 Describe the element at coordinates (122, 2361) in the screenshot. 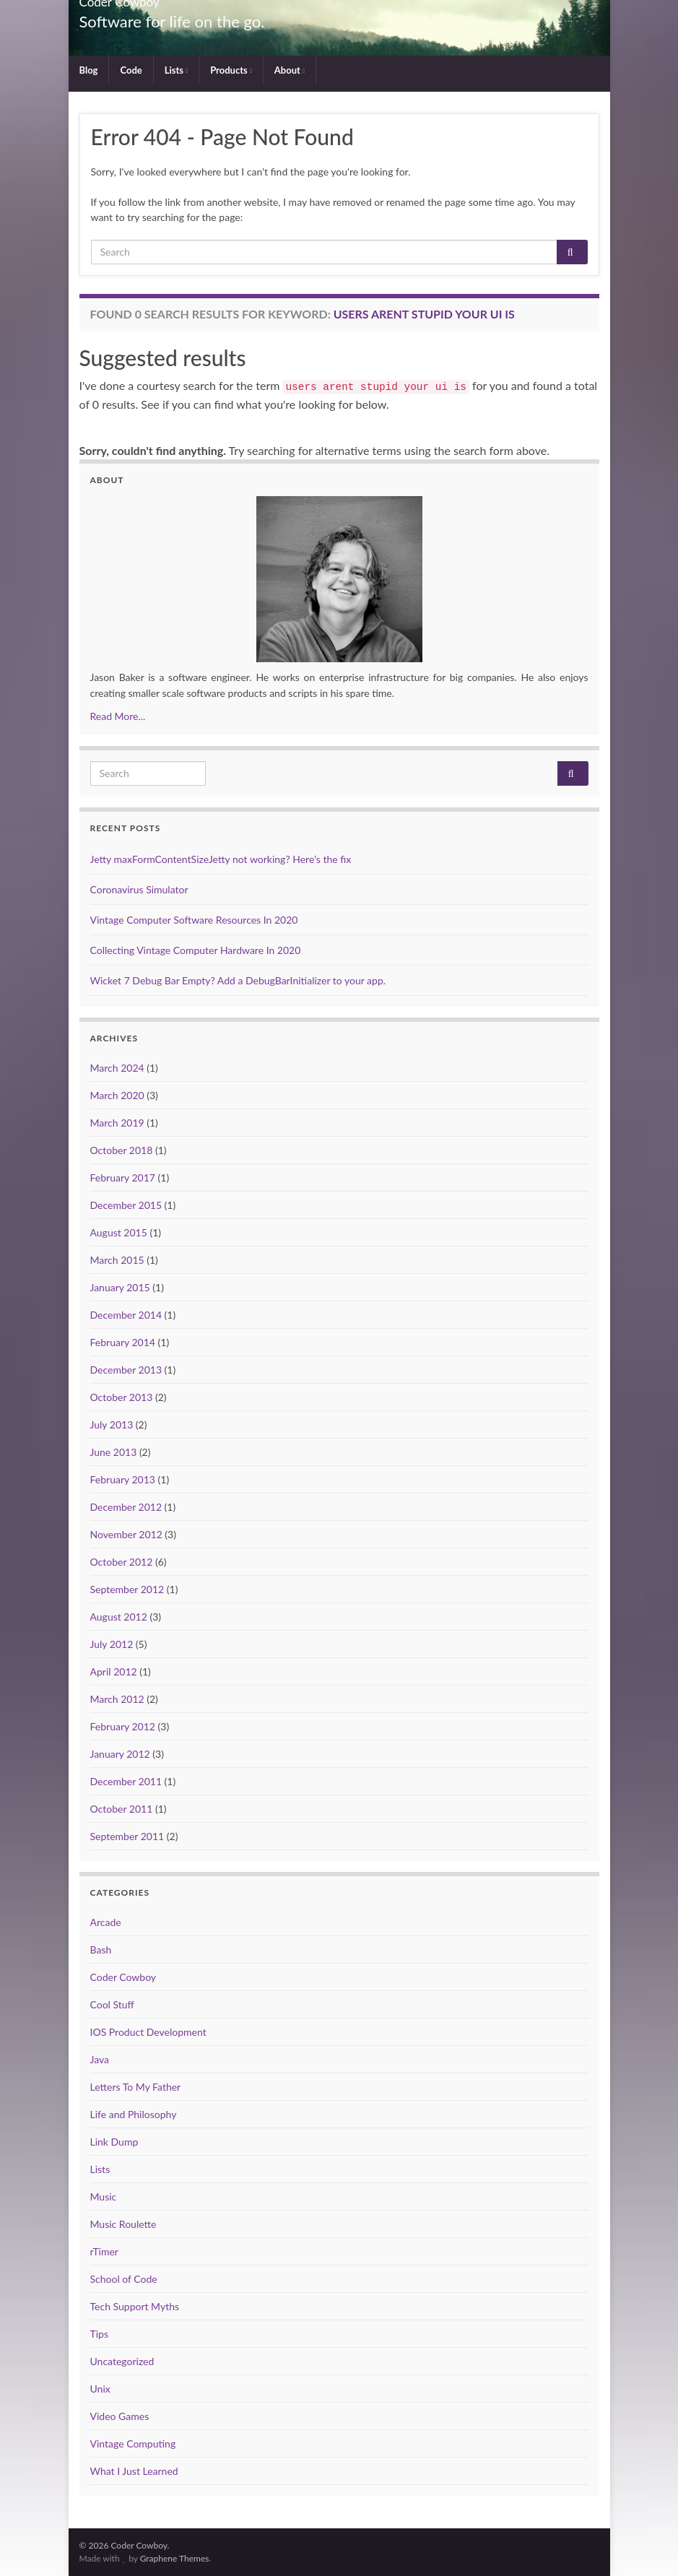

I see `Uncategorized` at that location.